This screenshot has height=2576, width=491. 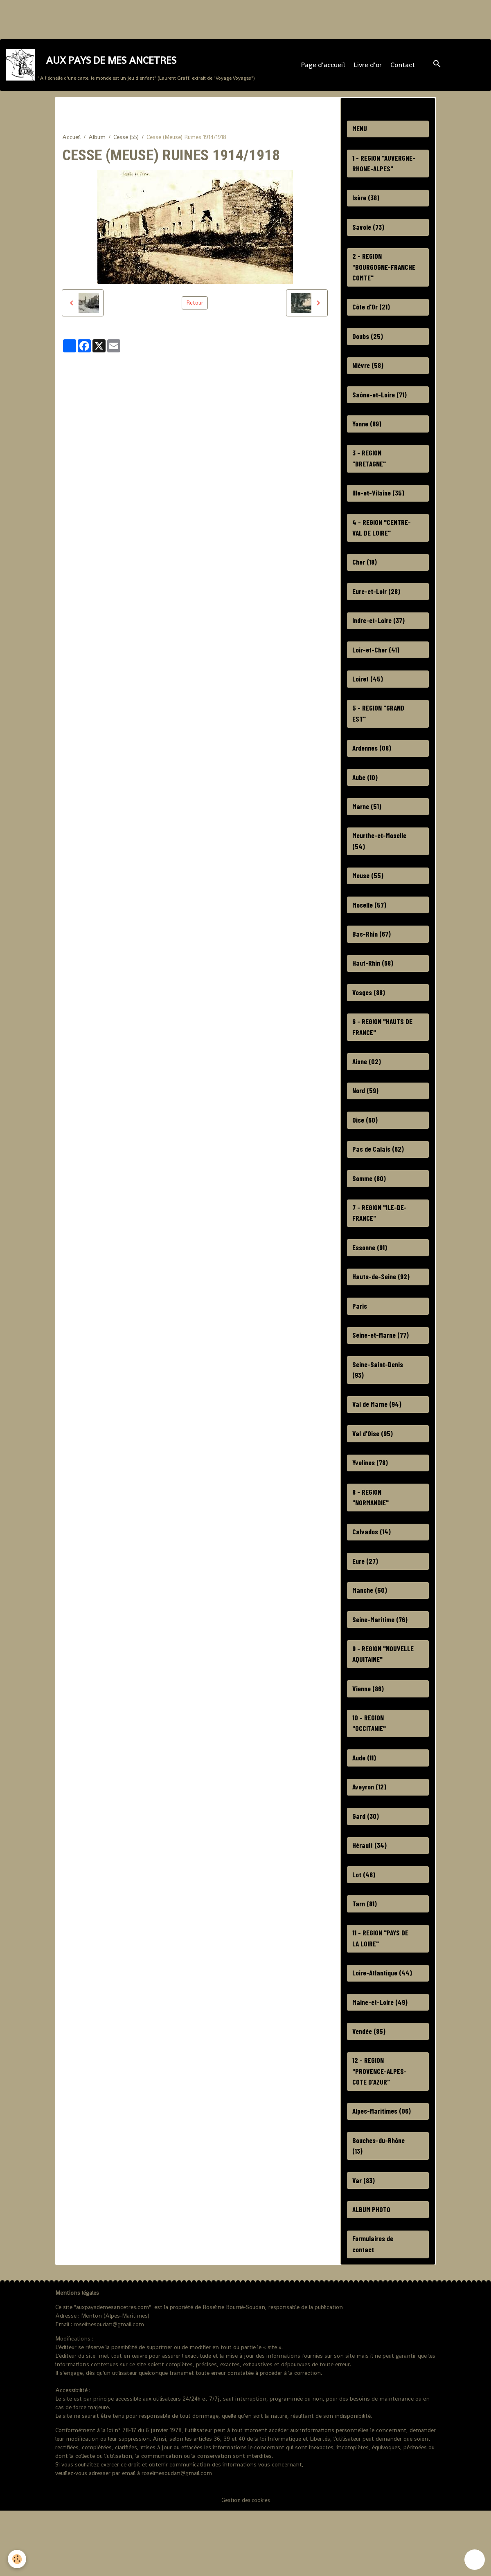 What do you see at coordinates (71, 142) in the screenshot?
I see `Accueil` at bounding box center [71, 142].